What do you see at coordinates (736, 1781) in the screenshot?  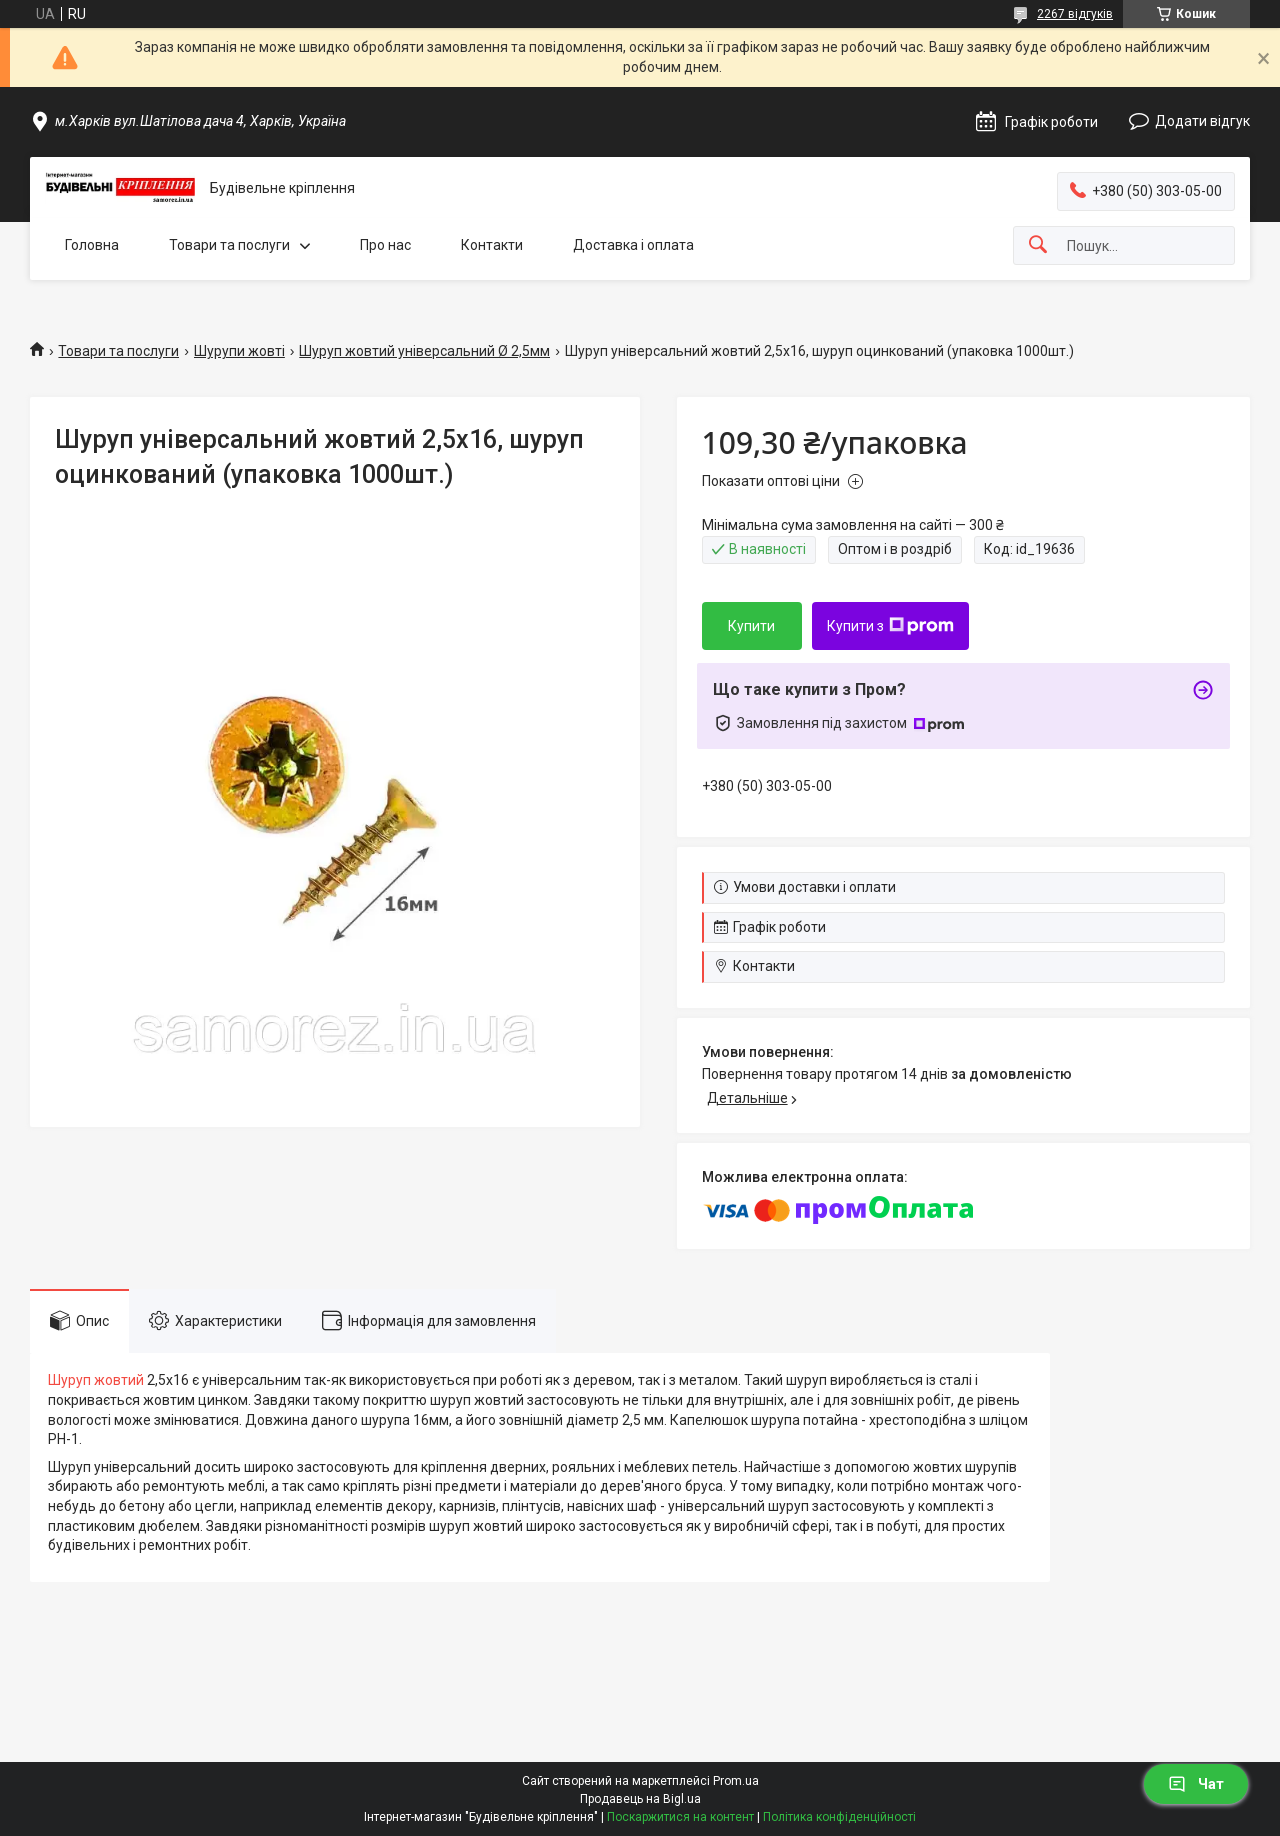 I see `Prom.ua` at bounding box center [736, 1781].